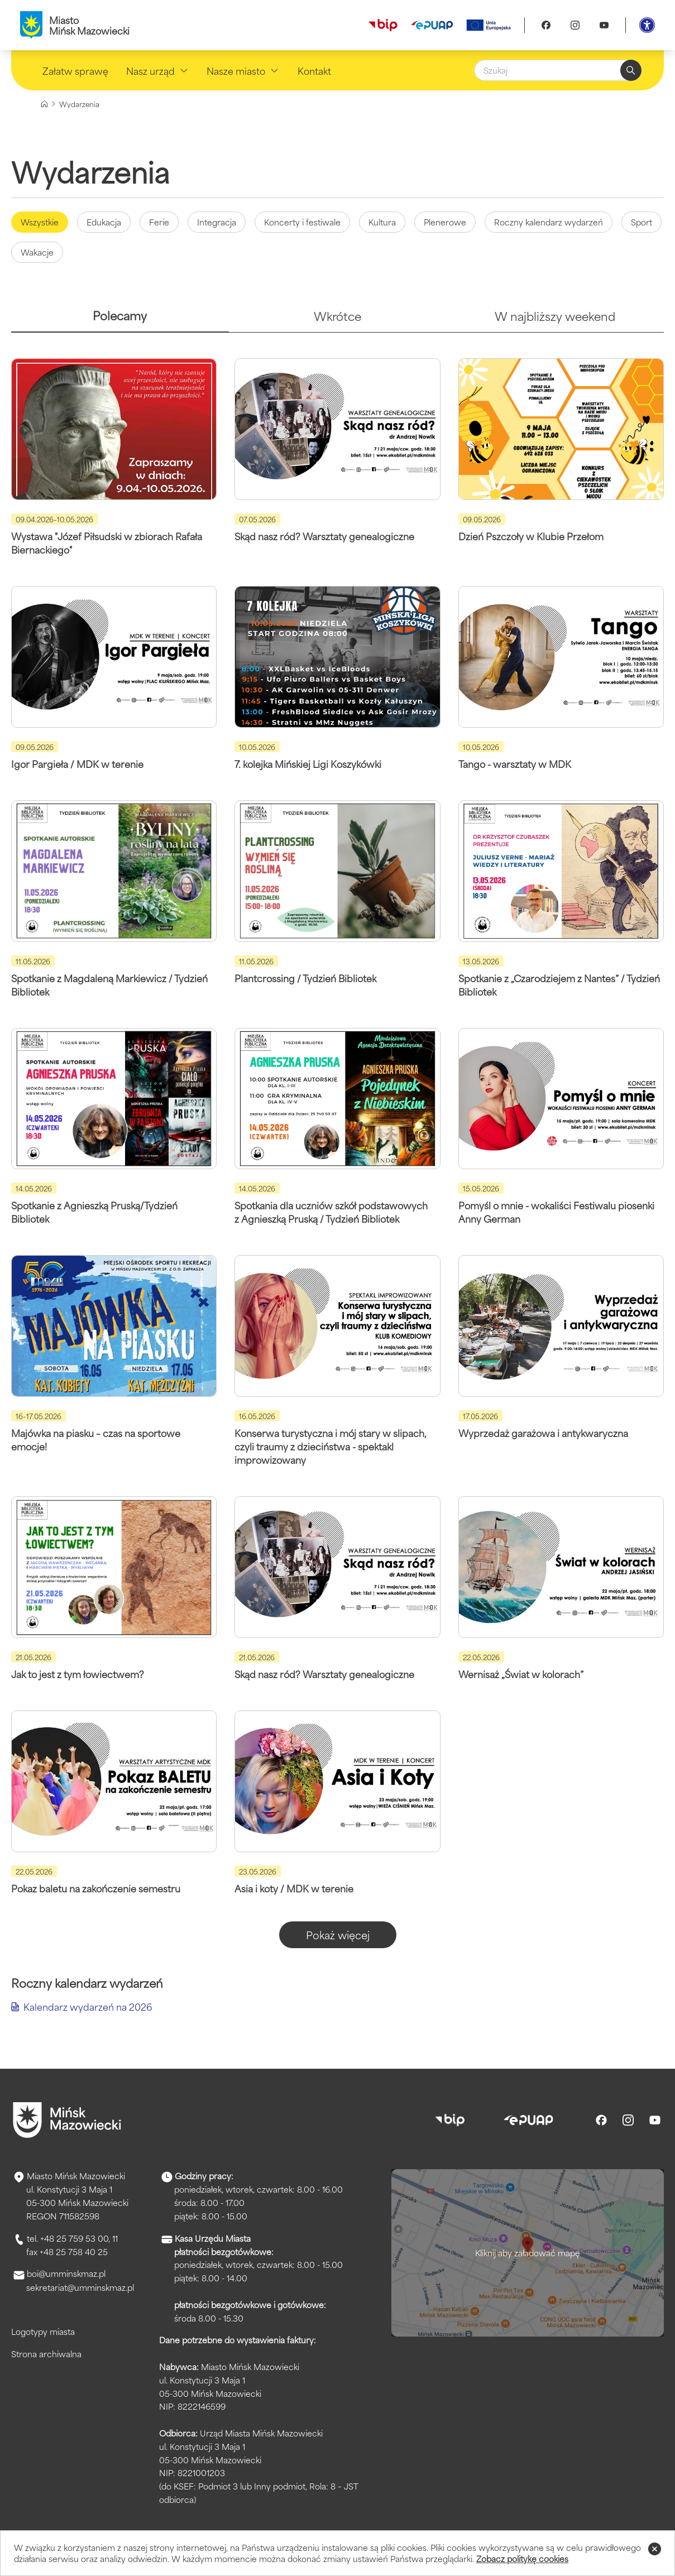  I want to click on [Youtube], so click(604, 25).